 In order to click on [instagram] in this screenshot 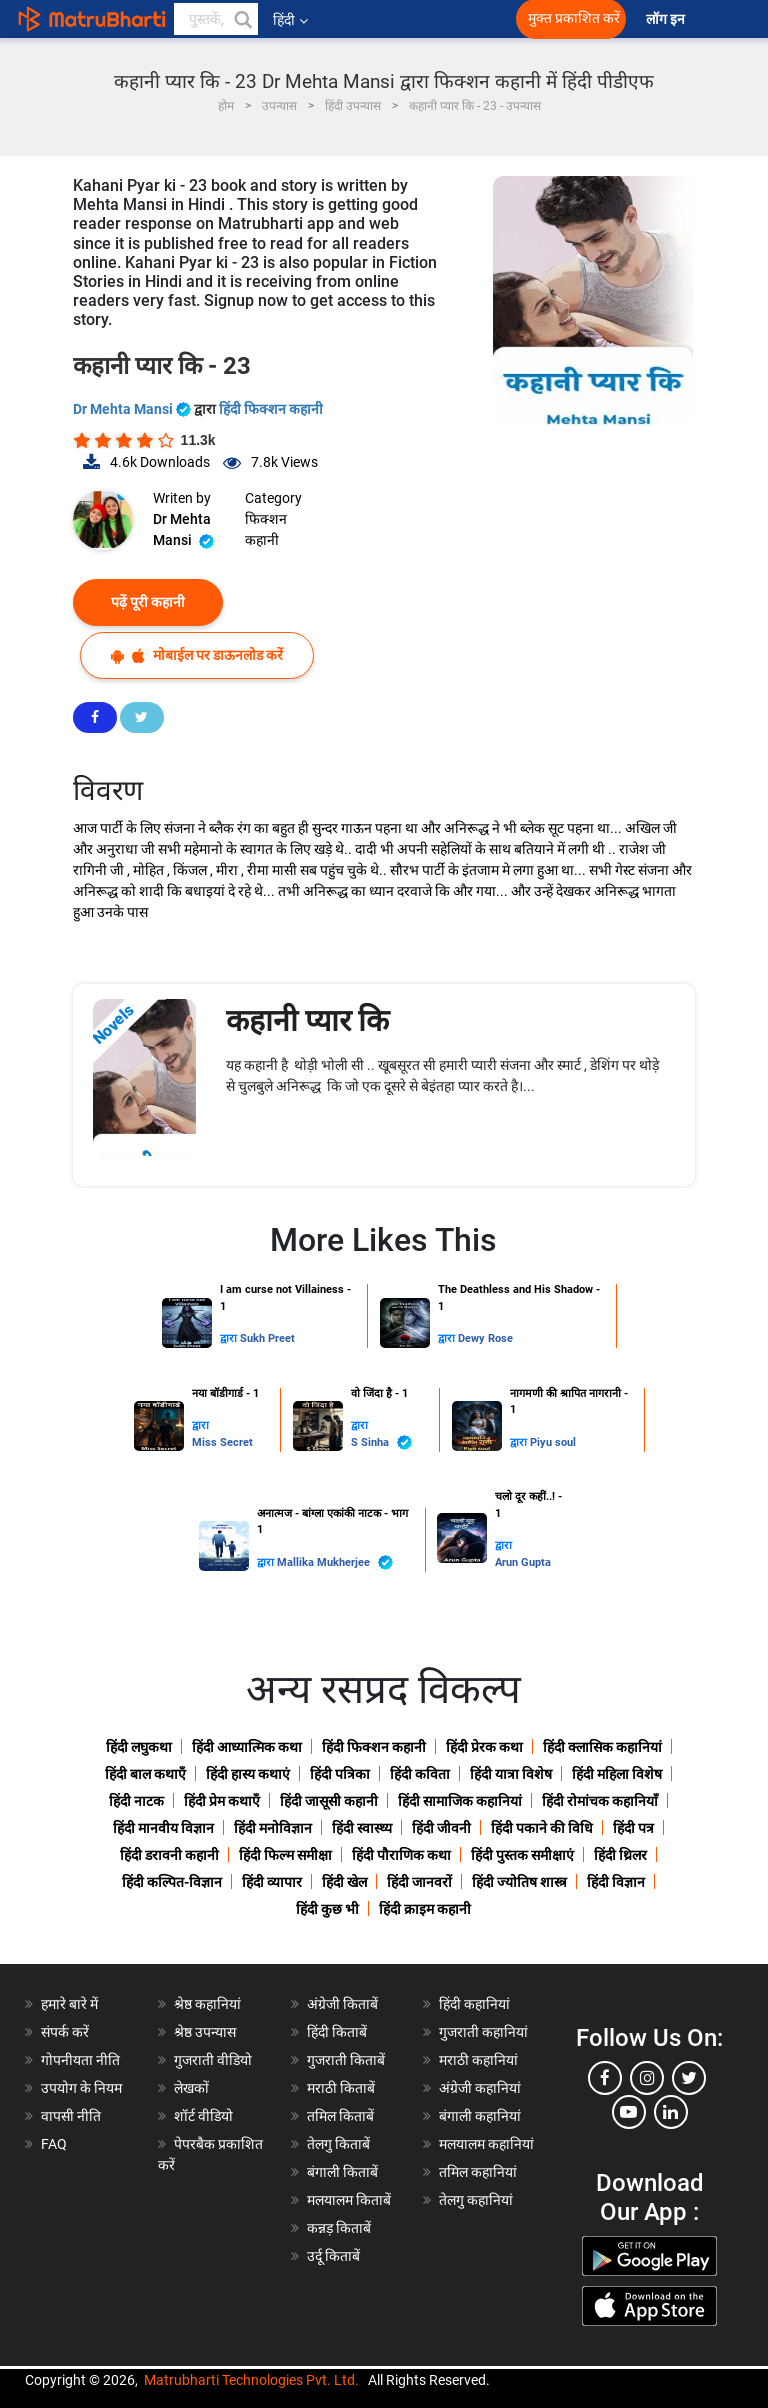, I will do `click(647, 2078)`.